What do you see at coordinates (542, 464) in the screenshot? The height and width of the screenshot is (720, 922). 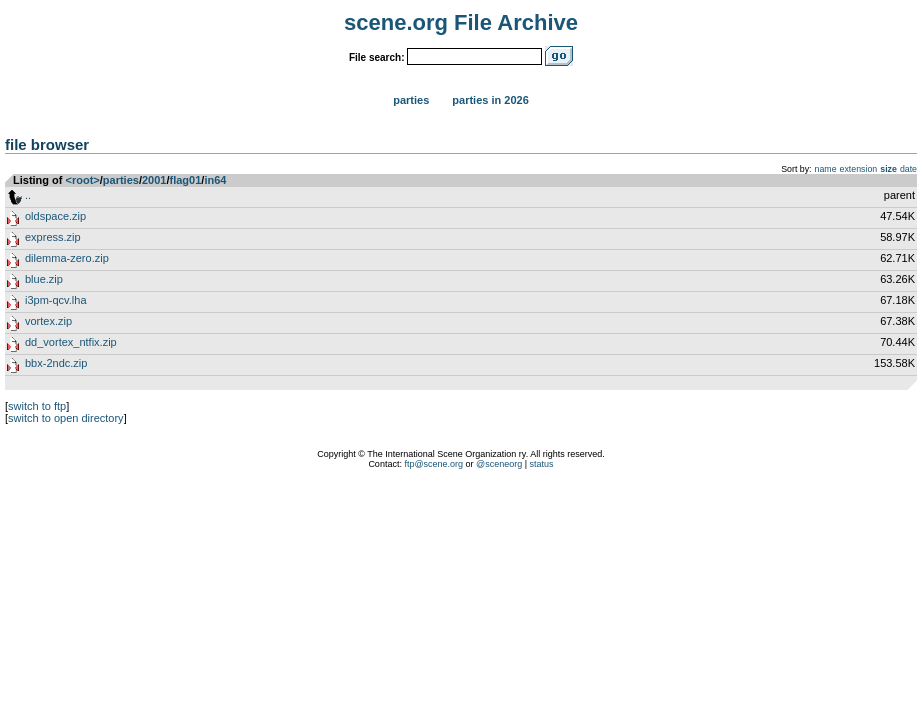 I see `status` at bounding box center [542, 464].